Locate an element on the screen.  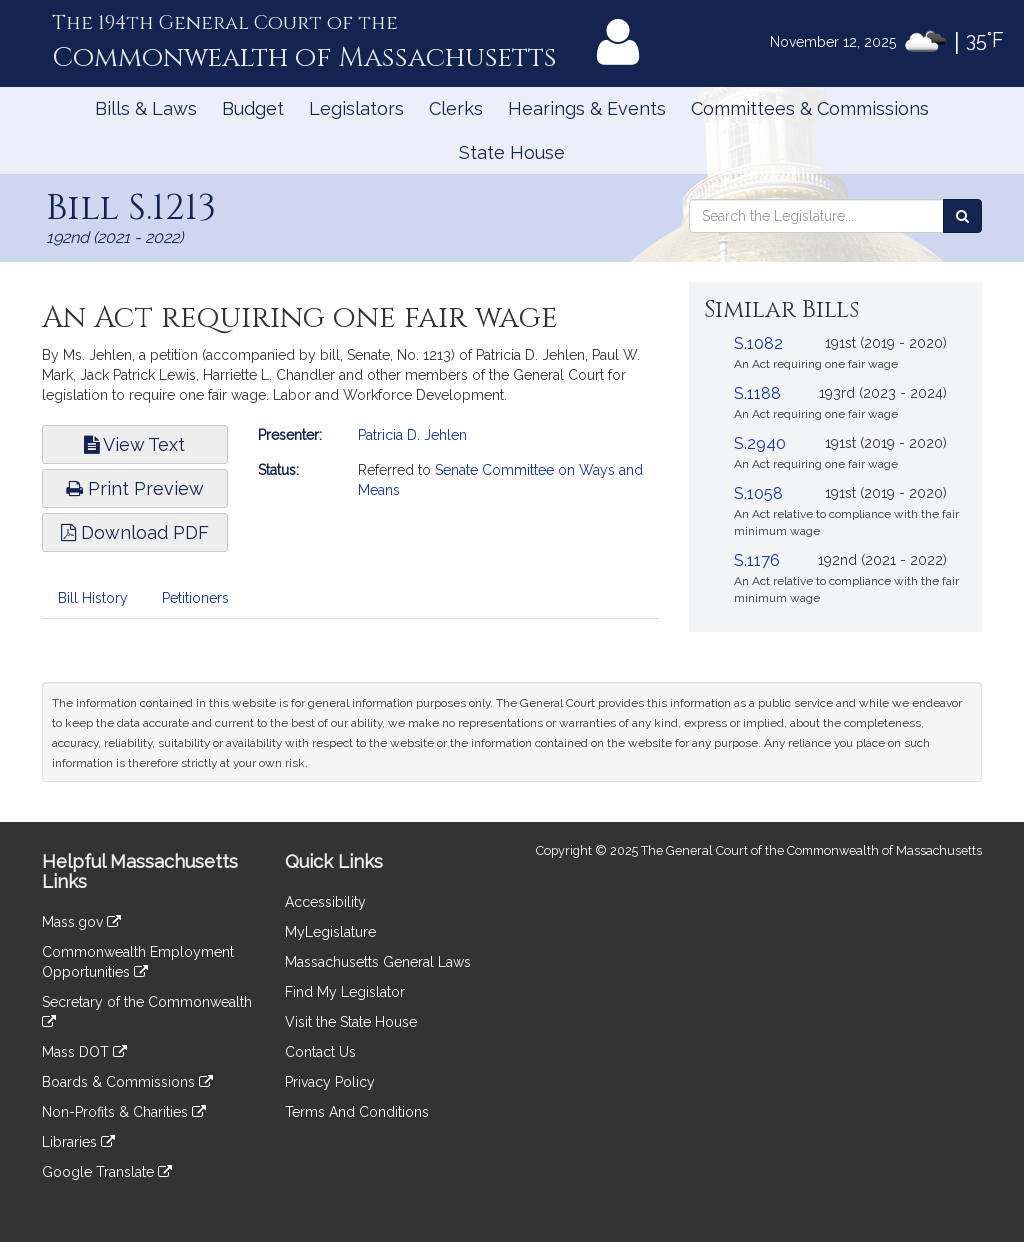
Bills & Laws is located at coordinates (146, 108).